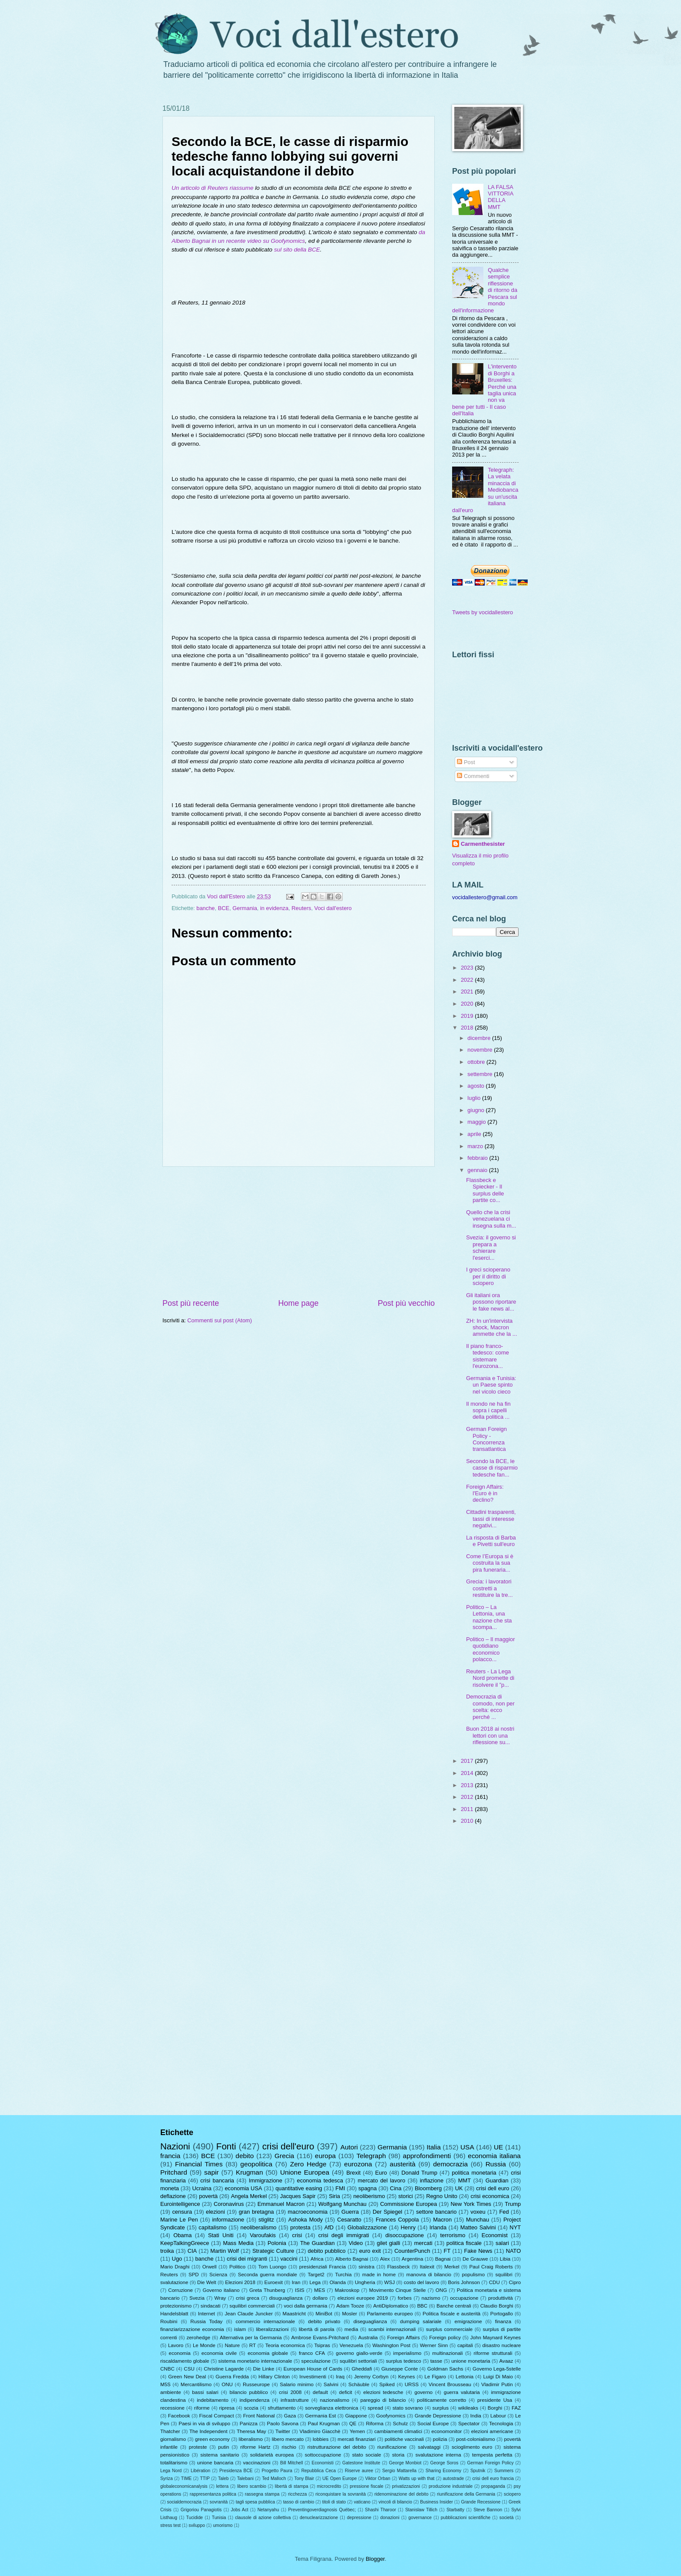 The width and height of the screenshot is (681, 2576). What do you see at coordinates (179, 2219) in the screenshot?
I see `Marine Le Pen` at bounding box center [179, 2219].